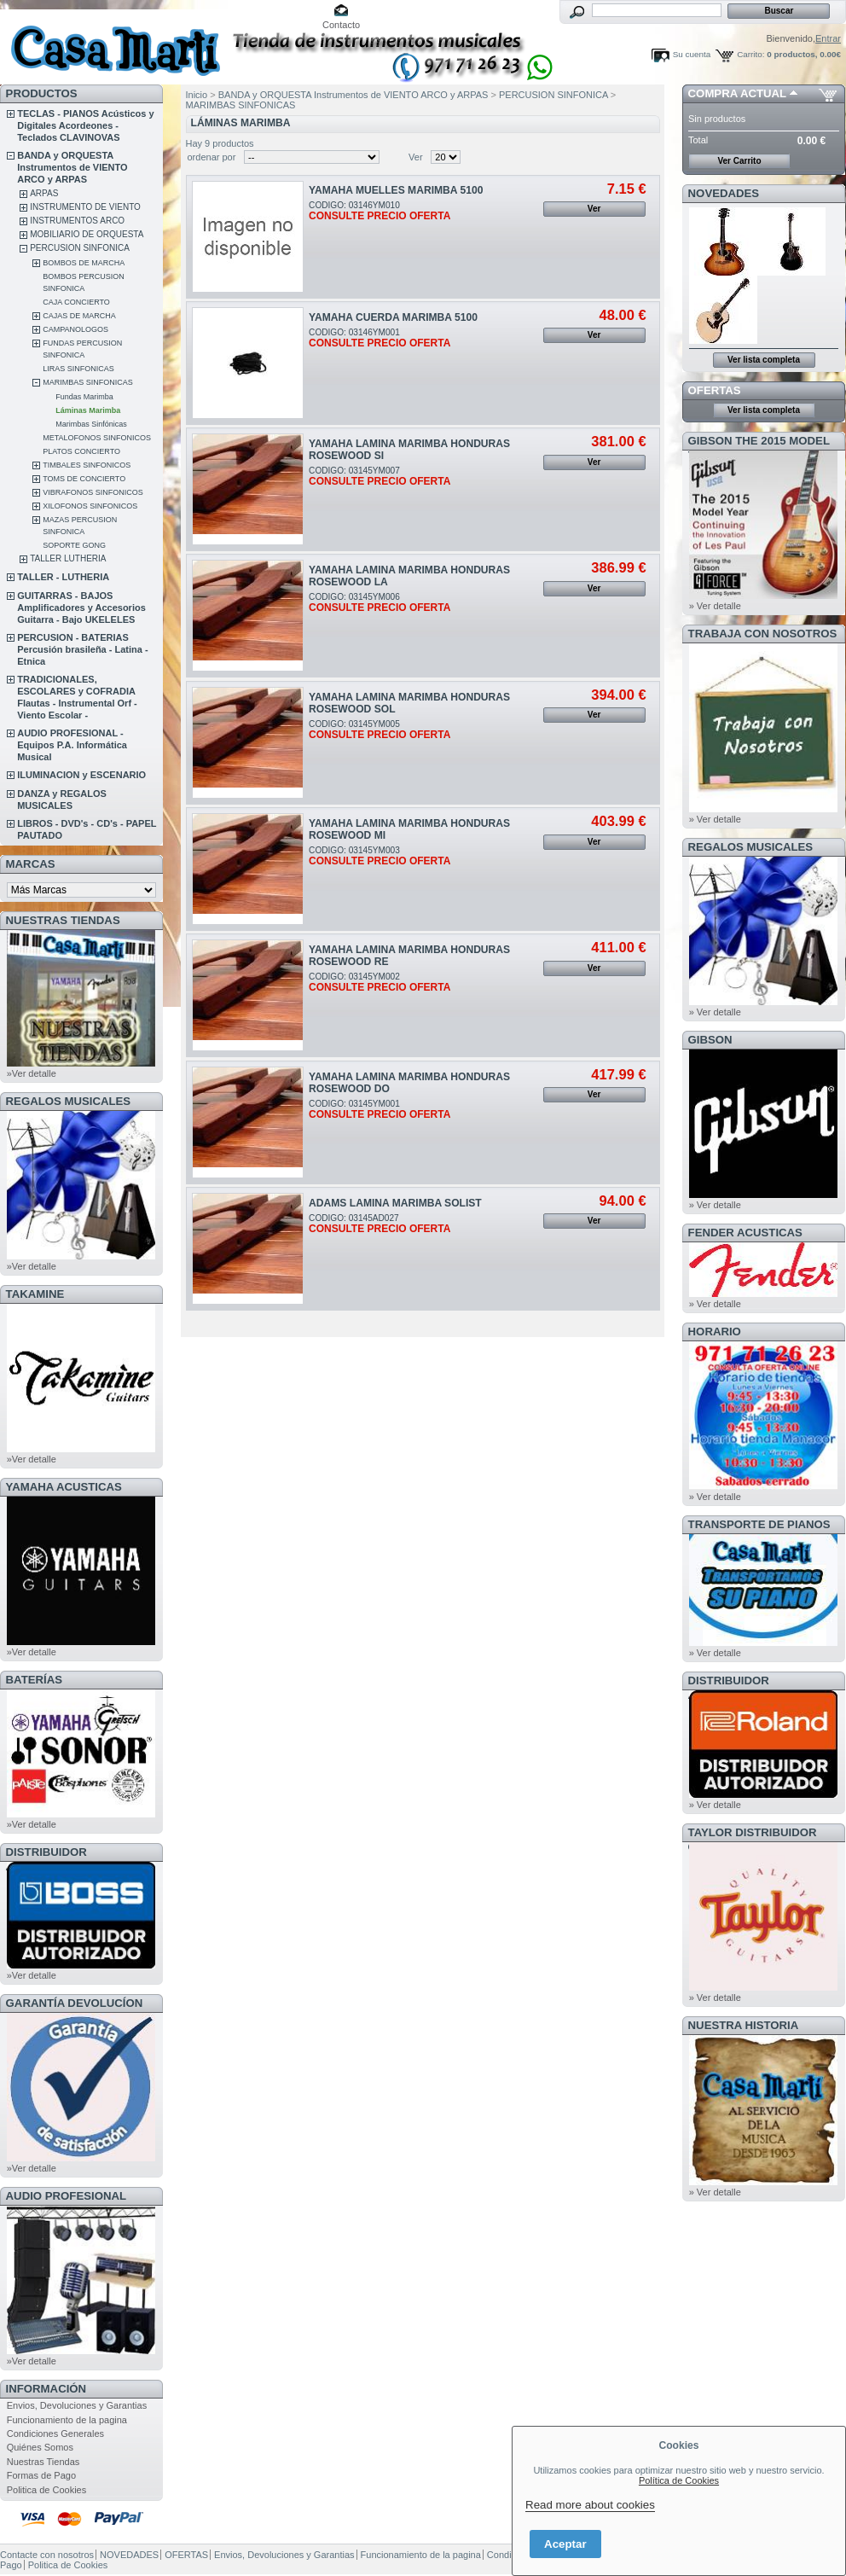 This screenshot has width=846, height=2576. What do you see at coordinates (79, 315) in the screenshot?
I see `CAJAS DE MARCHA` at bounding box center [79, 315].